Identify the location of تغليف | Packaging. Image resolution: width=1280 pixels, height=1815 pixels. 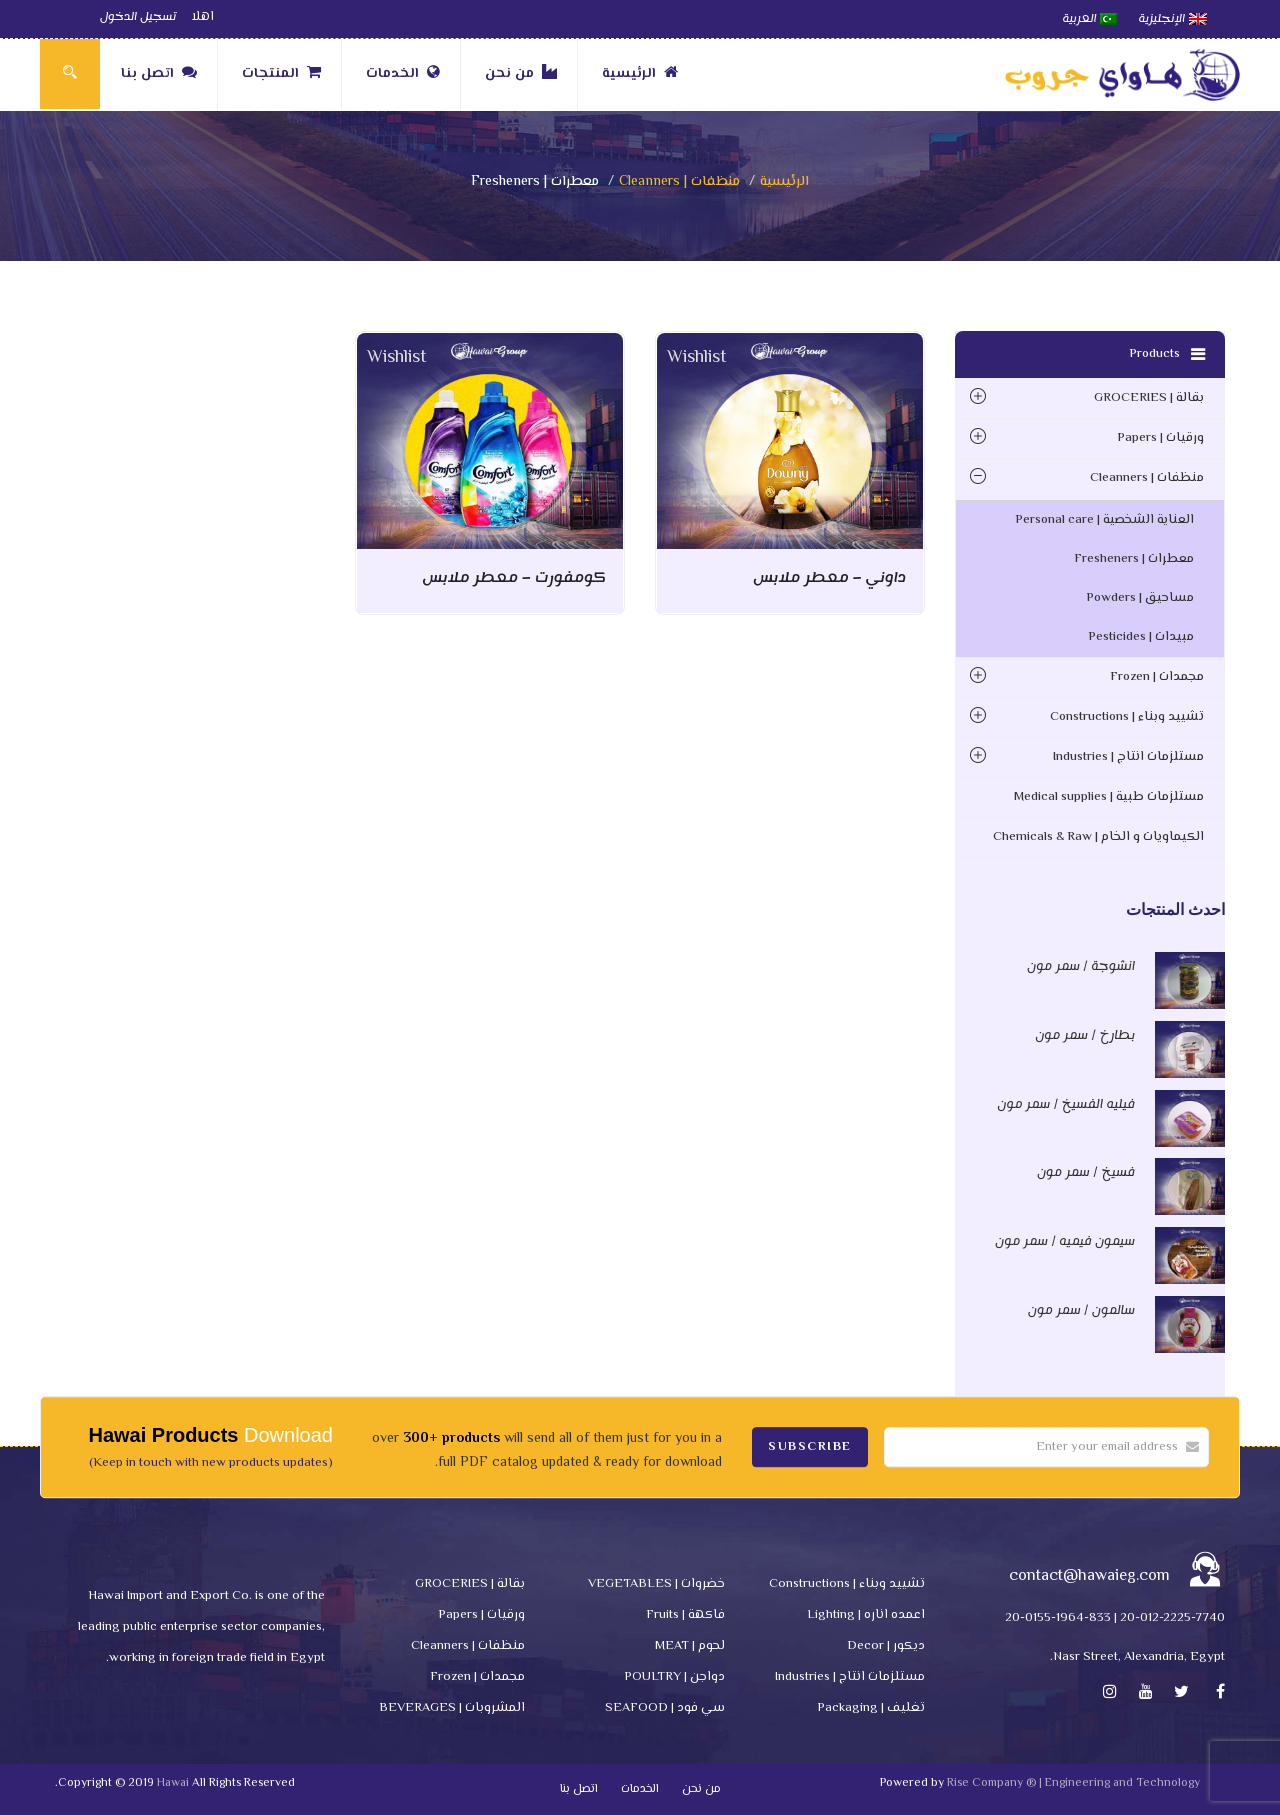
(871, 1708).